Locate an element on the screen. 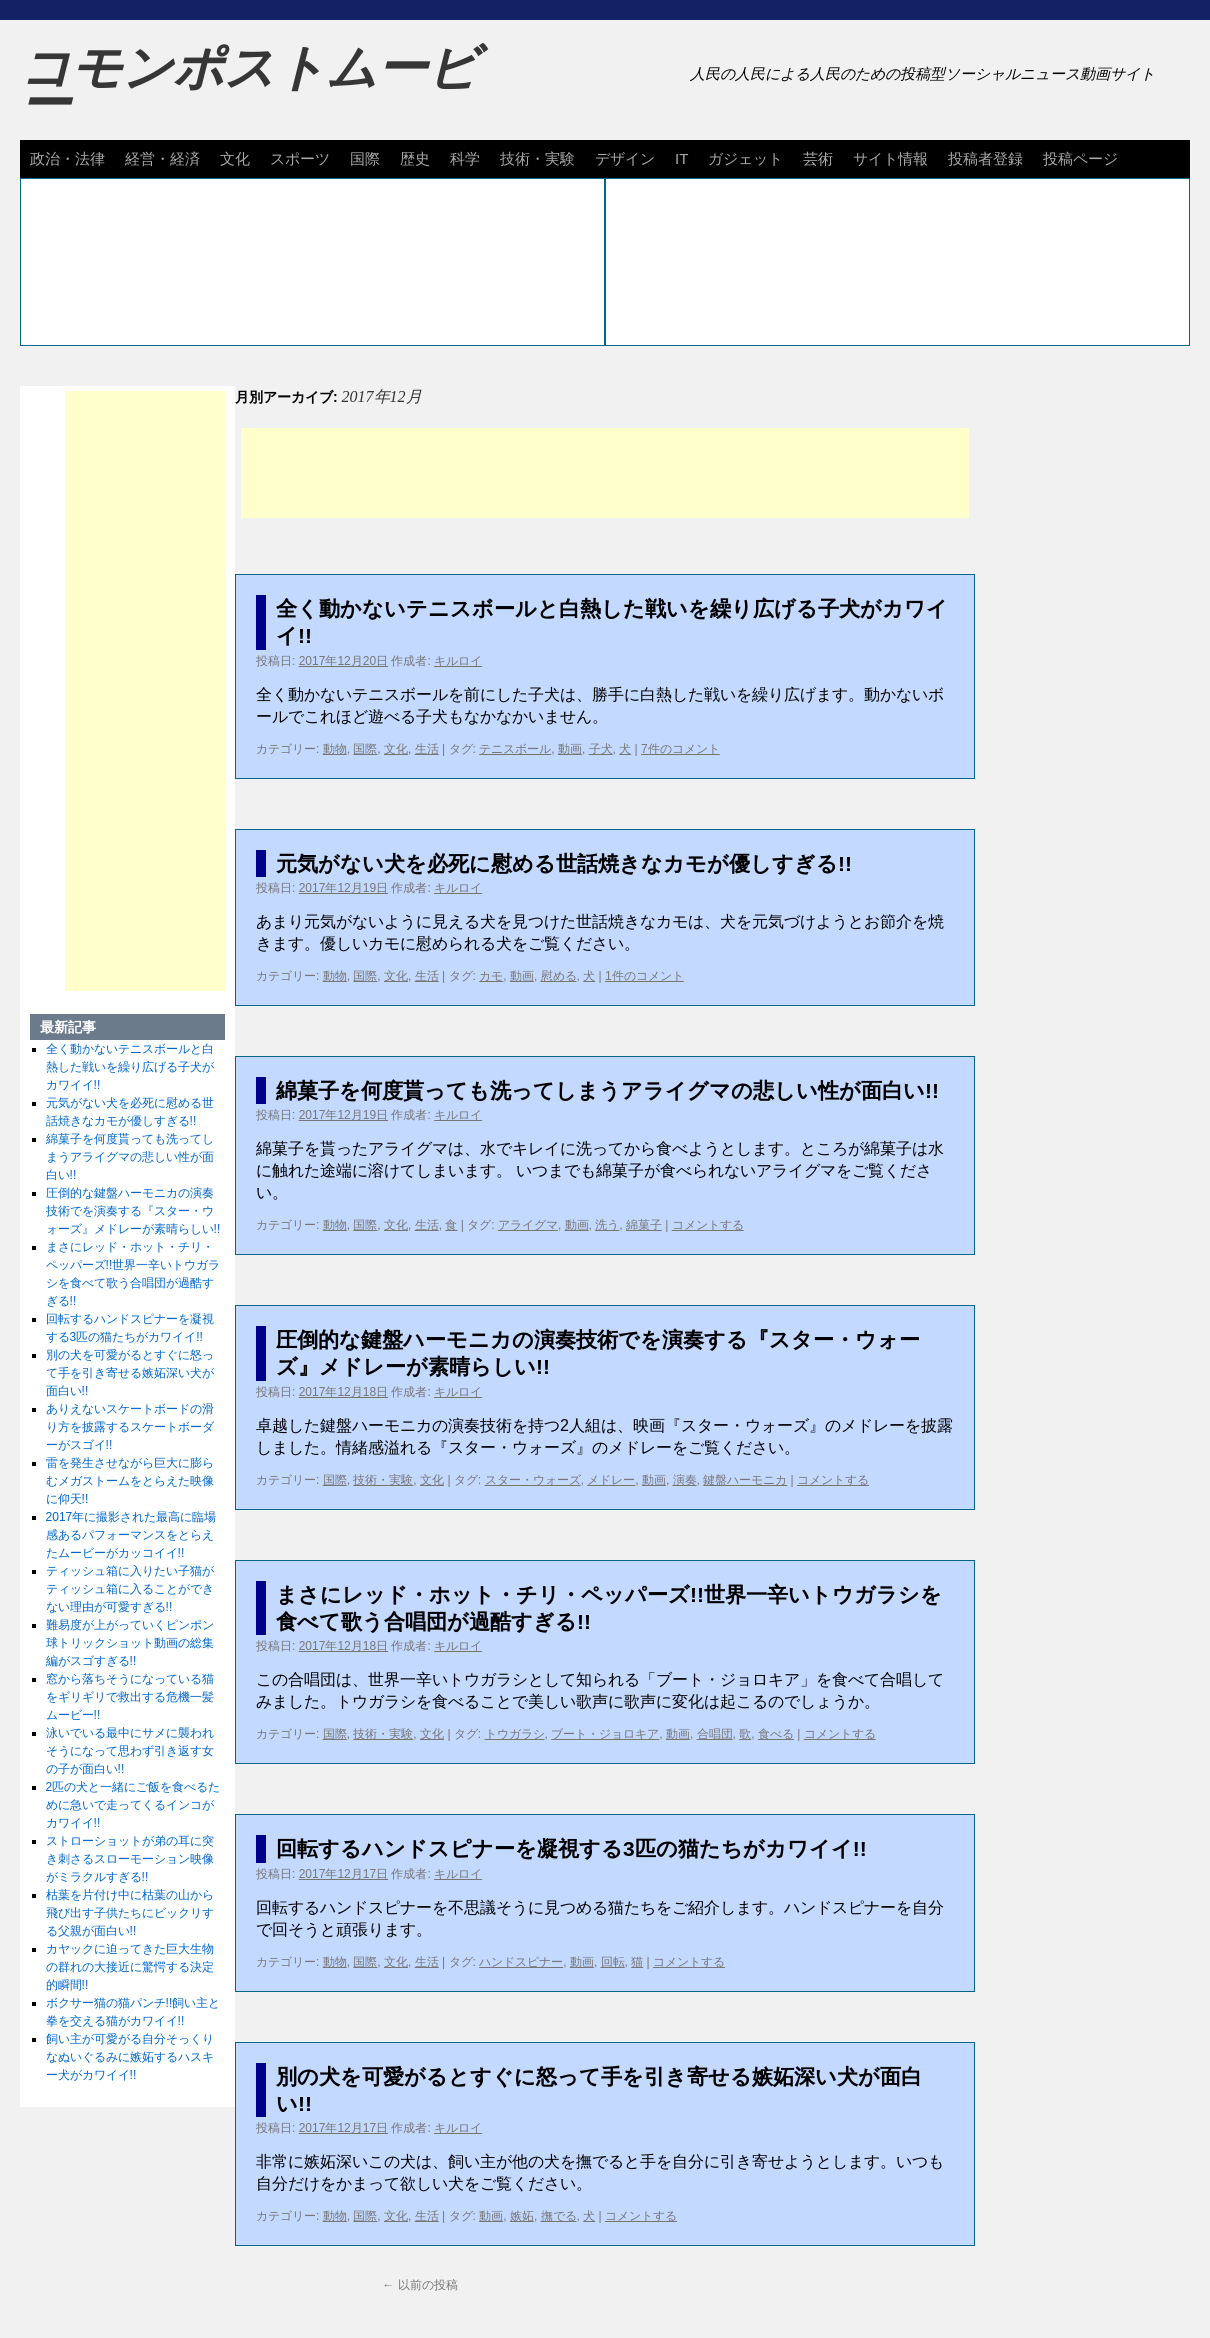  コモンポストムービー is located at coordinates (249, 86).